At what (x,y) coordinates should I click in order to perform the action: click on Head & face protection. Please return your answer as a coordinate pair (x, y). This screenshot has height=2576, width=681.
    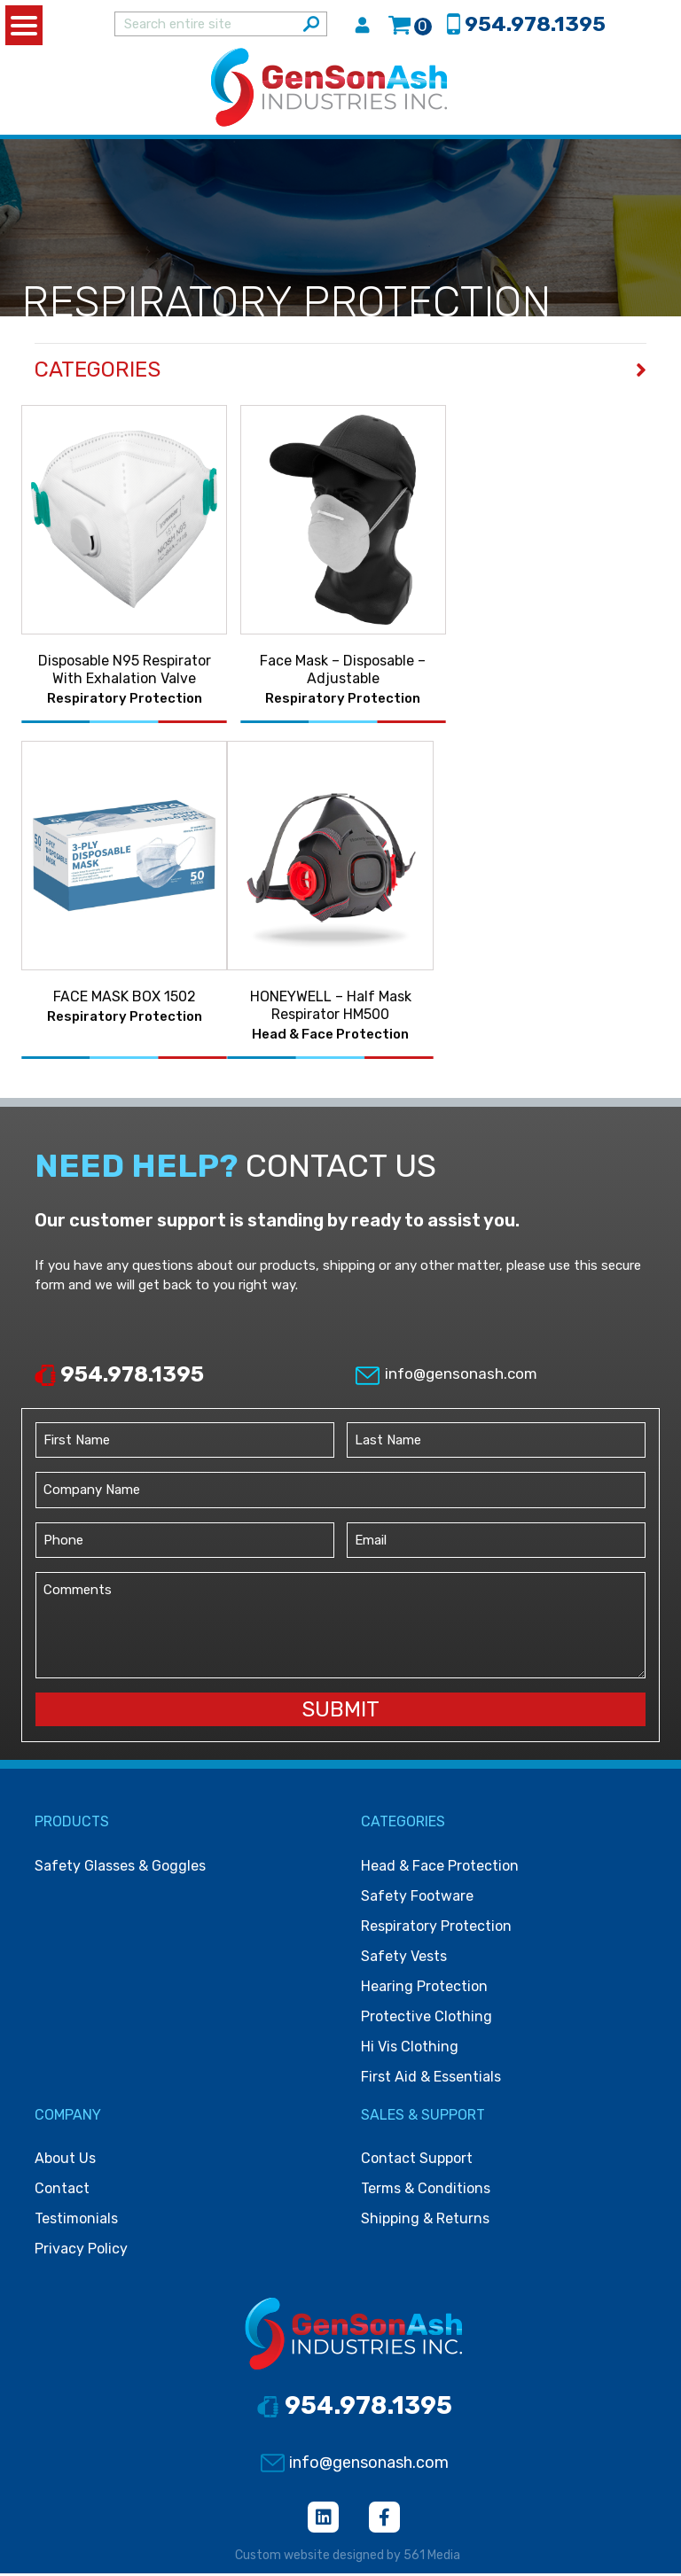
    Looking at the image, I should click on (440, 1868).